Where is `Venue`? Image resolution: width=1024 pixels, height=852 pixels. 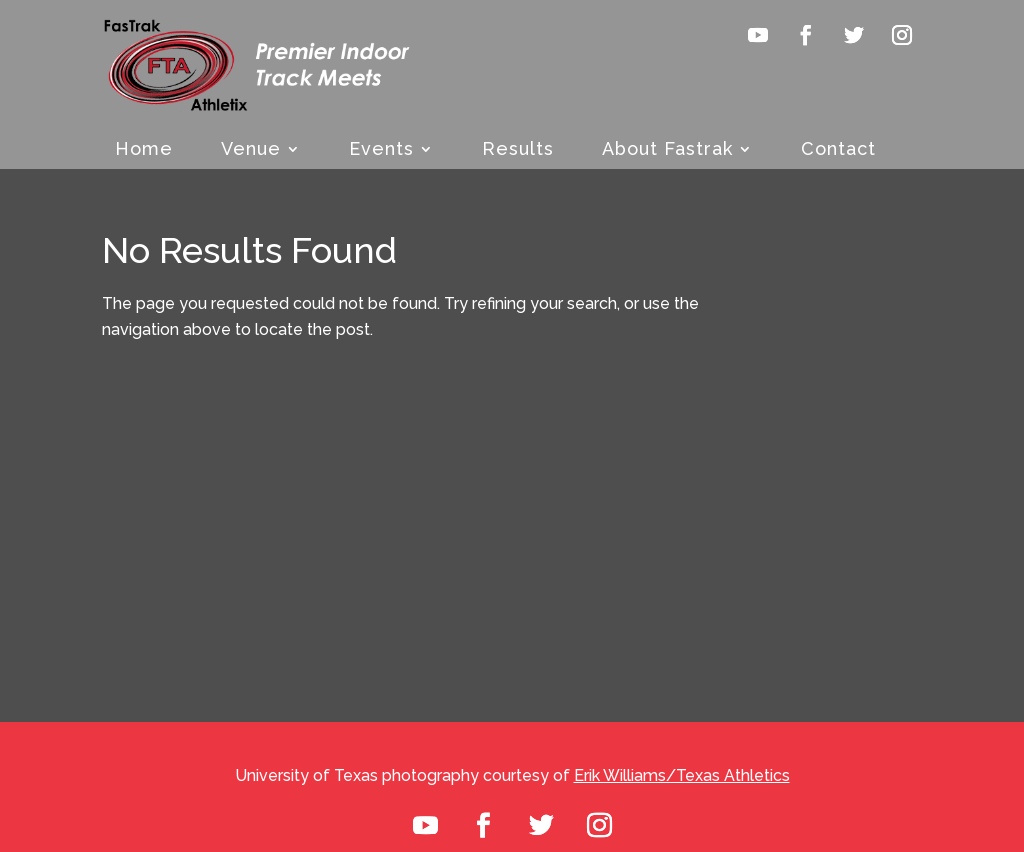 Venue is located at coordinates (251, 150).